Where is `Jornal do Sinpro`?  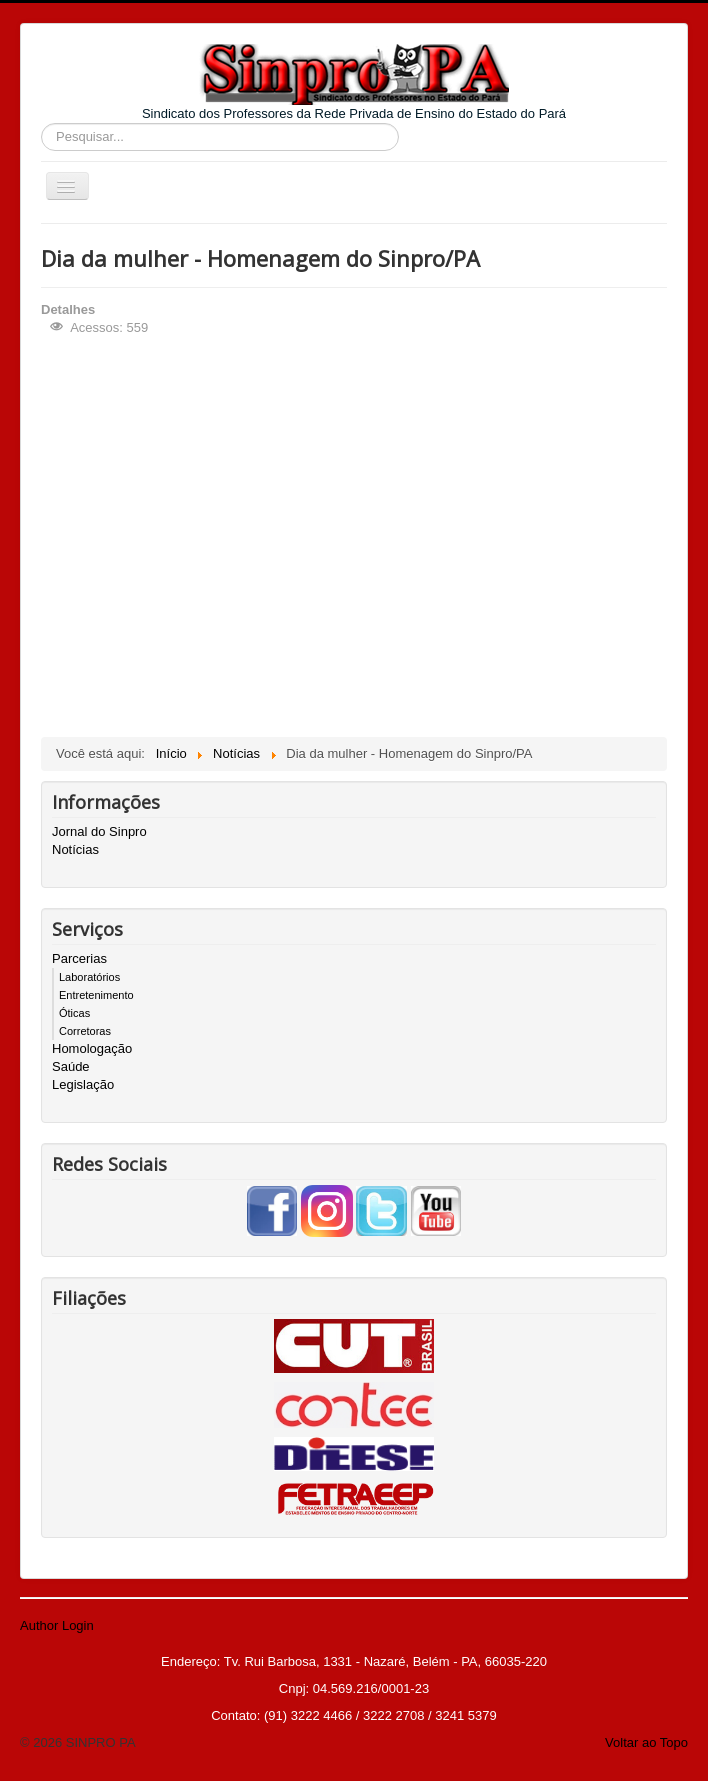 Jornal do Sinpro is located at coordinates (99, 831).